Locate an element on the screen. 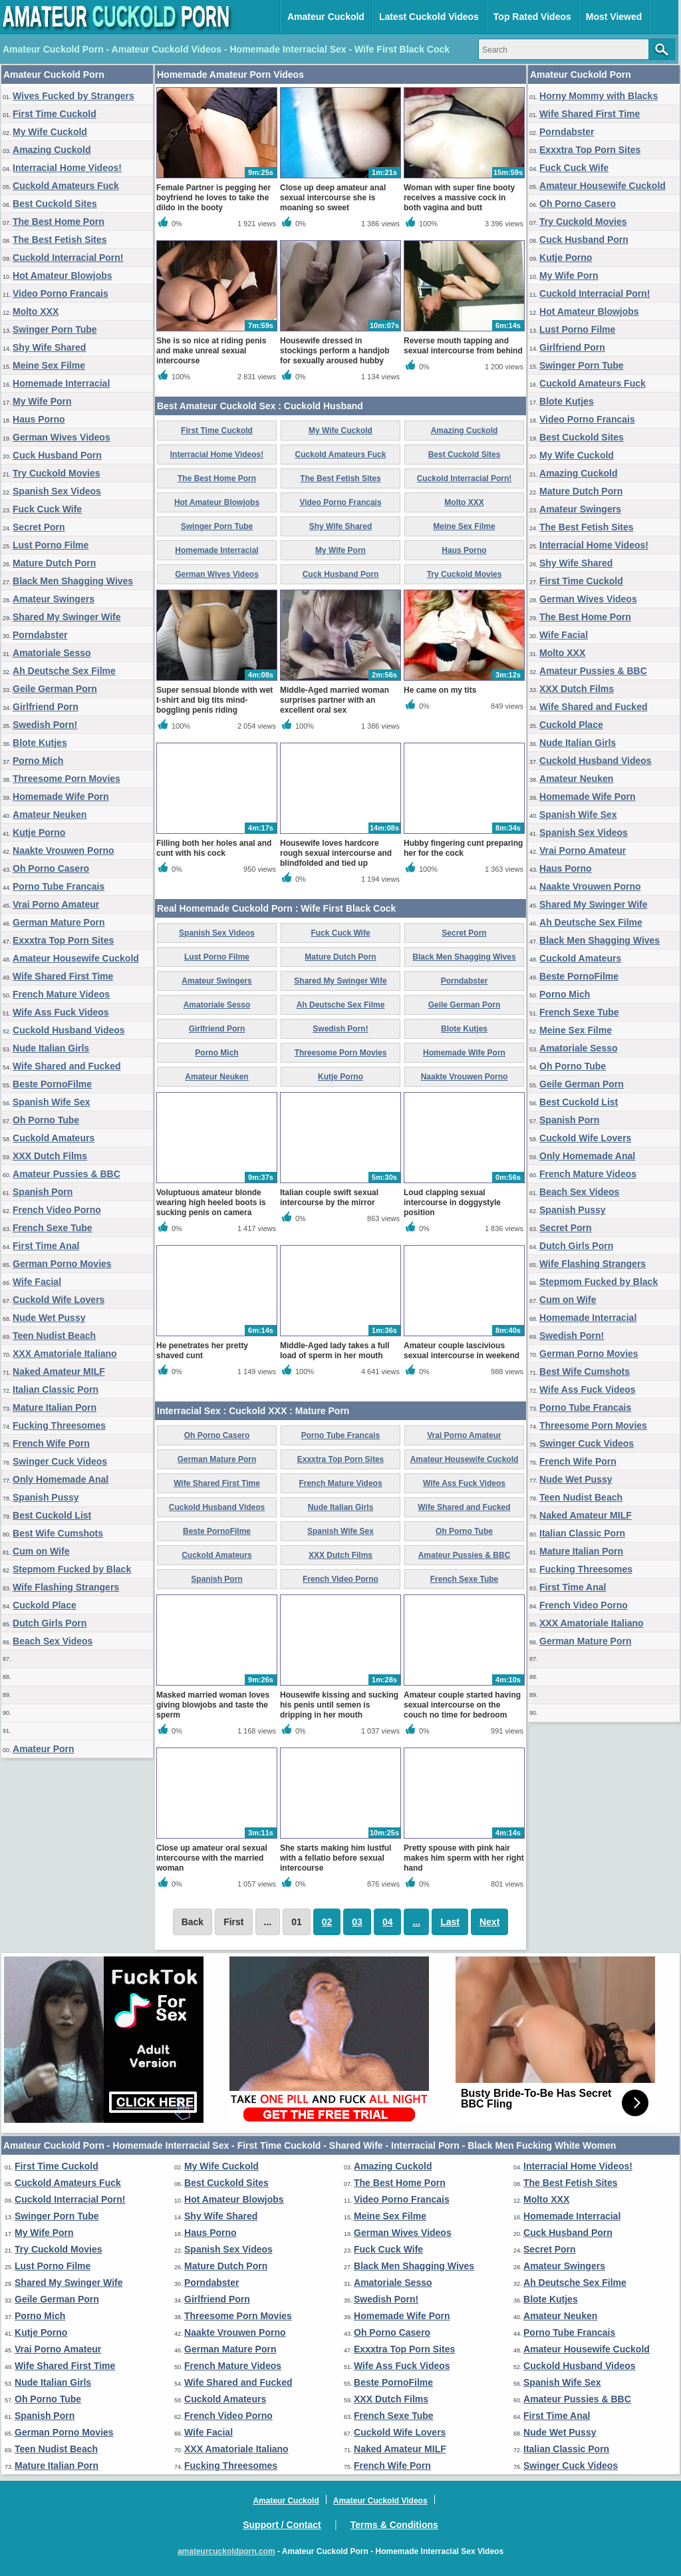 Image resolution: width=681 pixels, height=2576 pixels. Amateur couple lascivious sexual intercourse in weekend is located at coordinates (461, 1350).